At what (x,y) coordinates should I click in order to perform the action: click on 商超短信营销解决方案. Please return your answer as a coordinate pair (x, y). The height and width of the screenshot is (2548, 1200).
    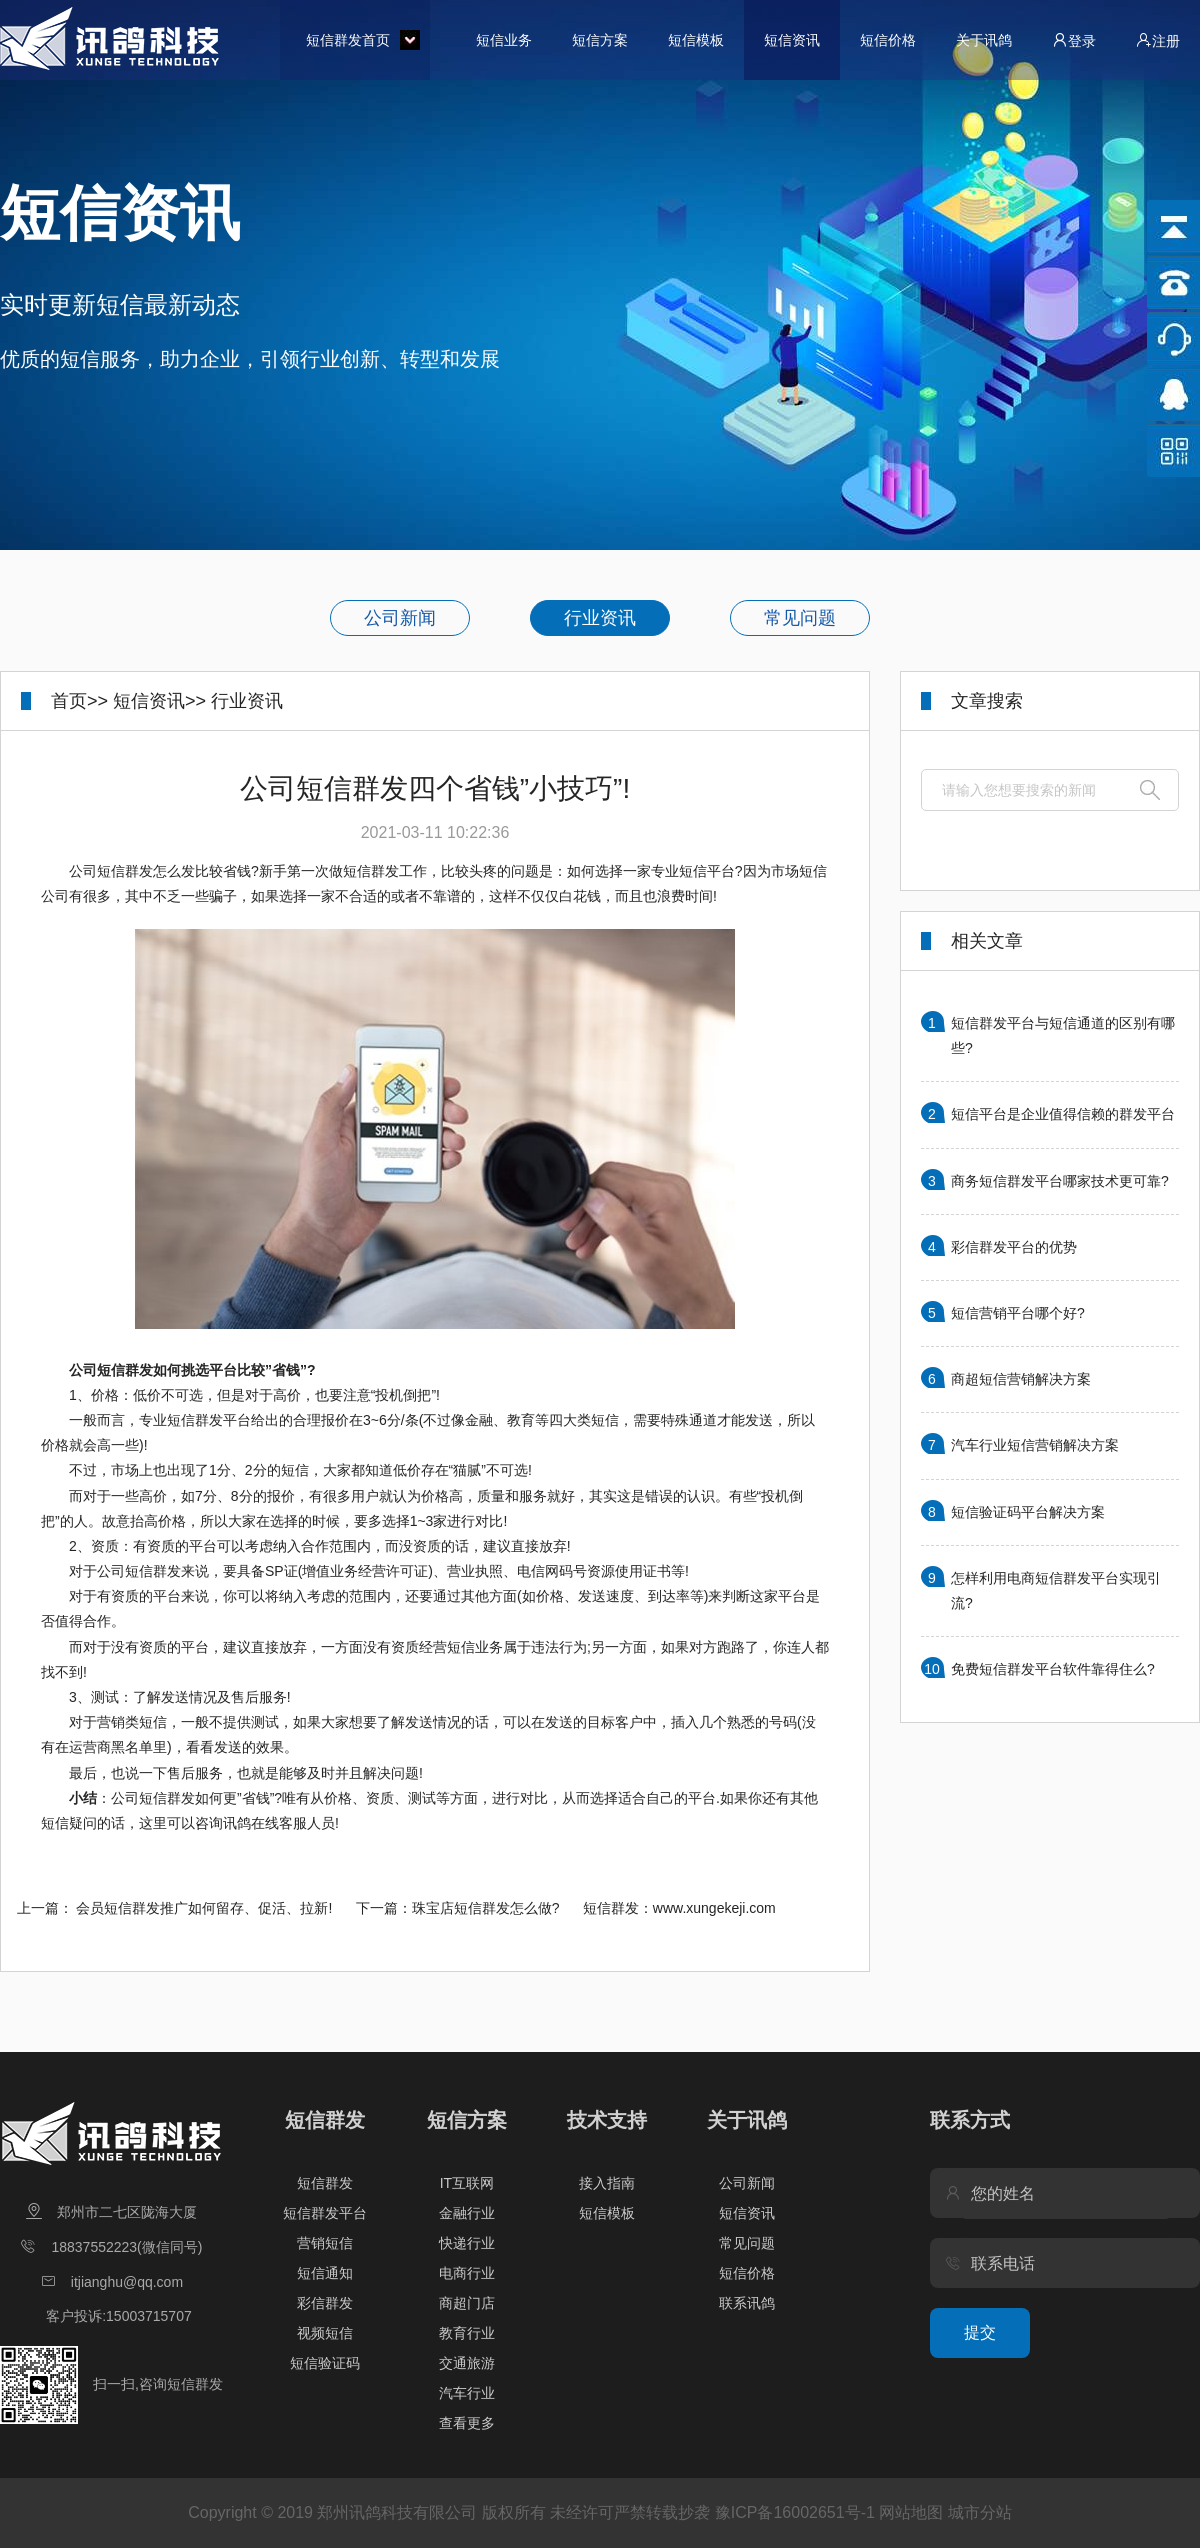
    Looking at the image, I should click on (1021, 1379).